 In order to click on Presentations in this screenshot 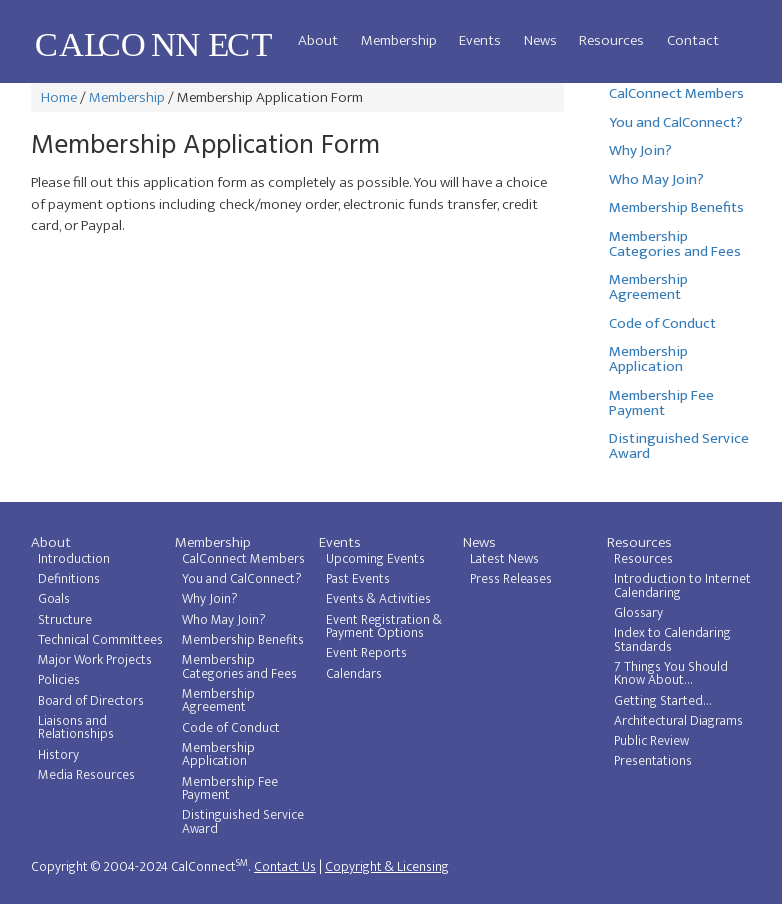, I will do `click(653, 761)`.